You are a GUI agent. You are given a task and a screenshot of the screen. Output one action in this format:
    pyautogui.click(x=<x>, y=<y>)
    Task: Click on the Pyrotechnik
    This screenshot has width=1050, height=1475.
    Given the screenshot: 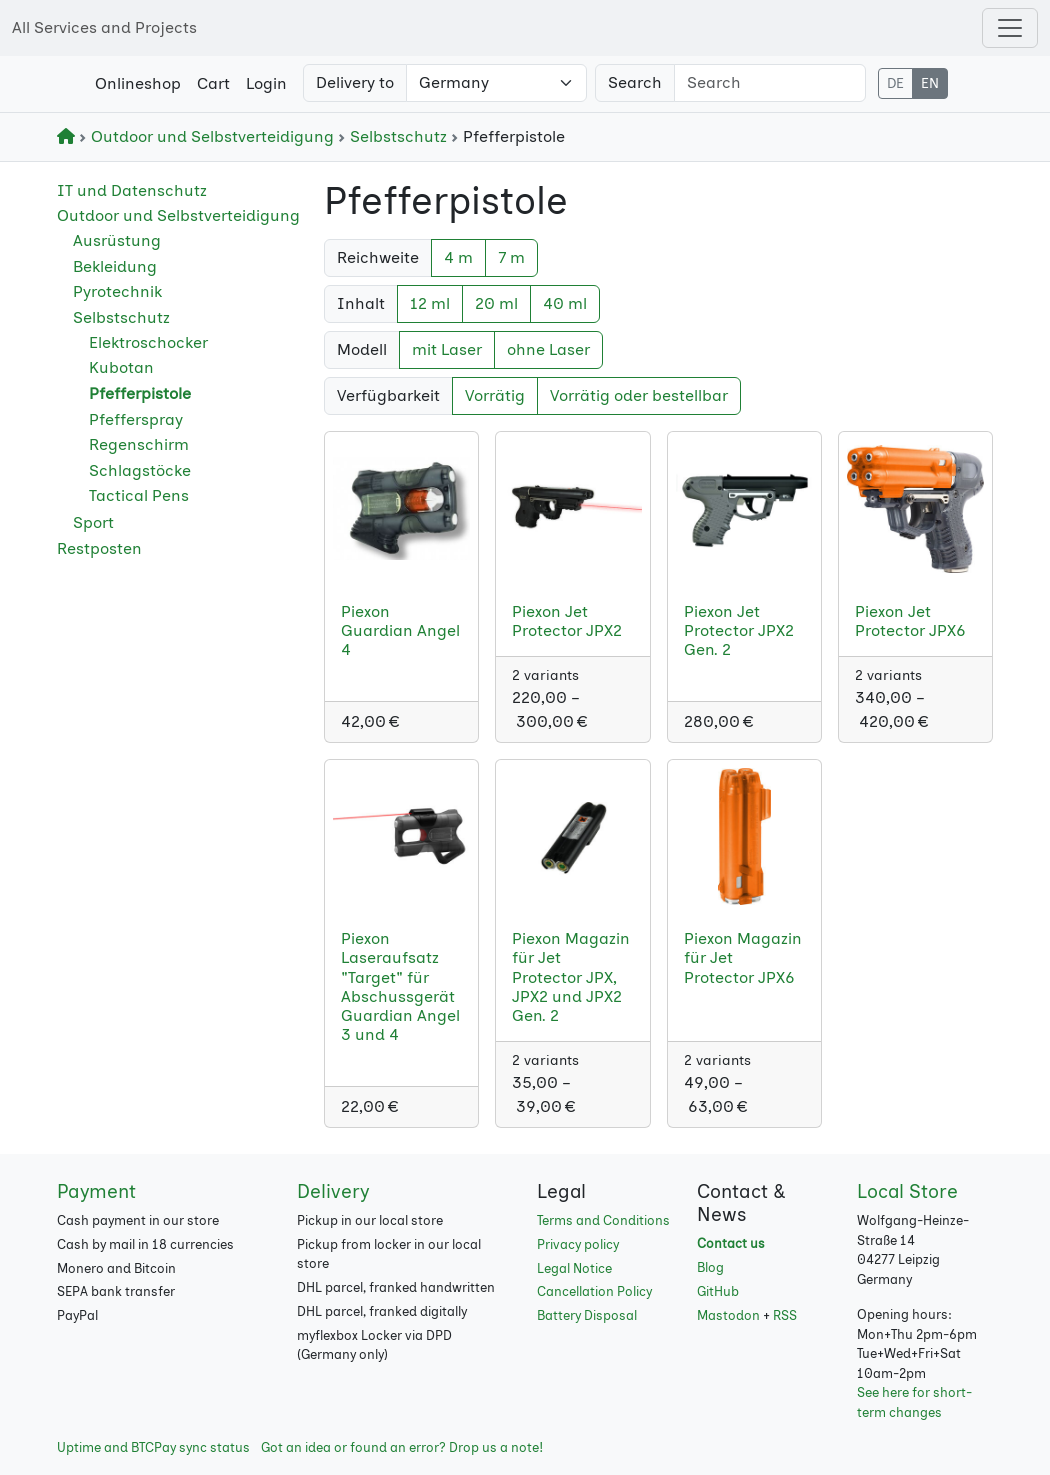 What is the action you would take?
    pyautogui.click(x=117, y=291)
    